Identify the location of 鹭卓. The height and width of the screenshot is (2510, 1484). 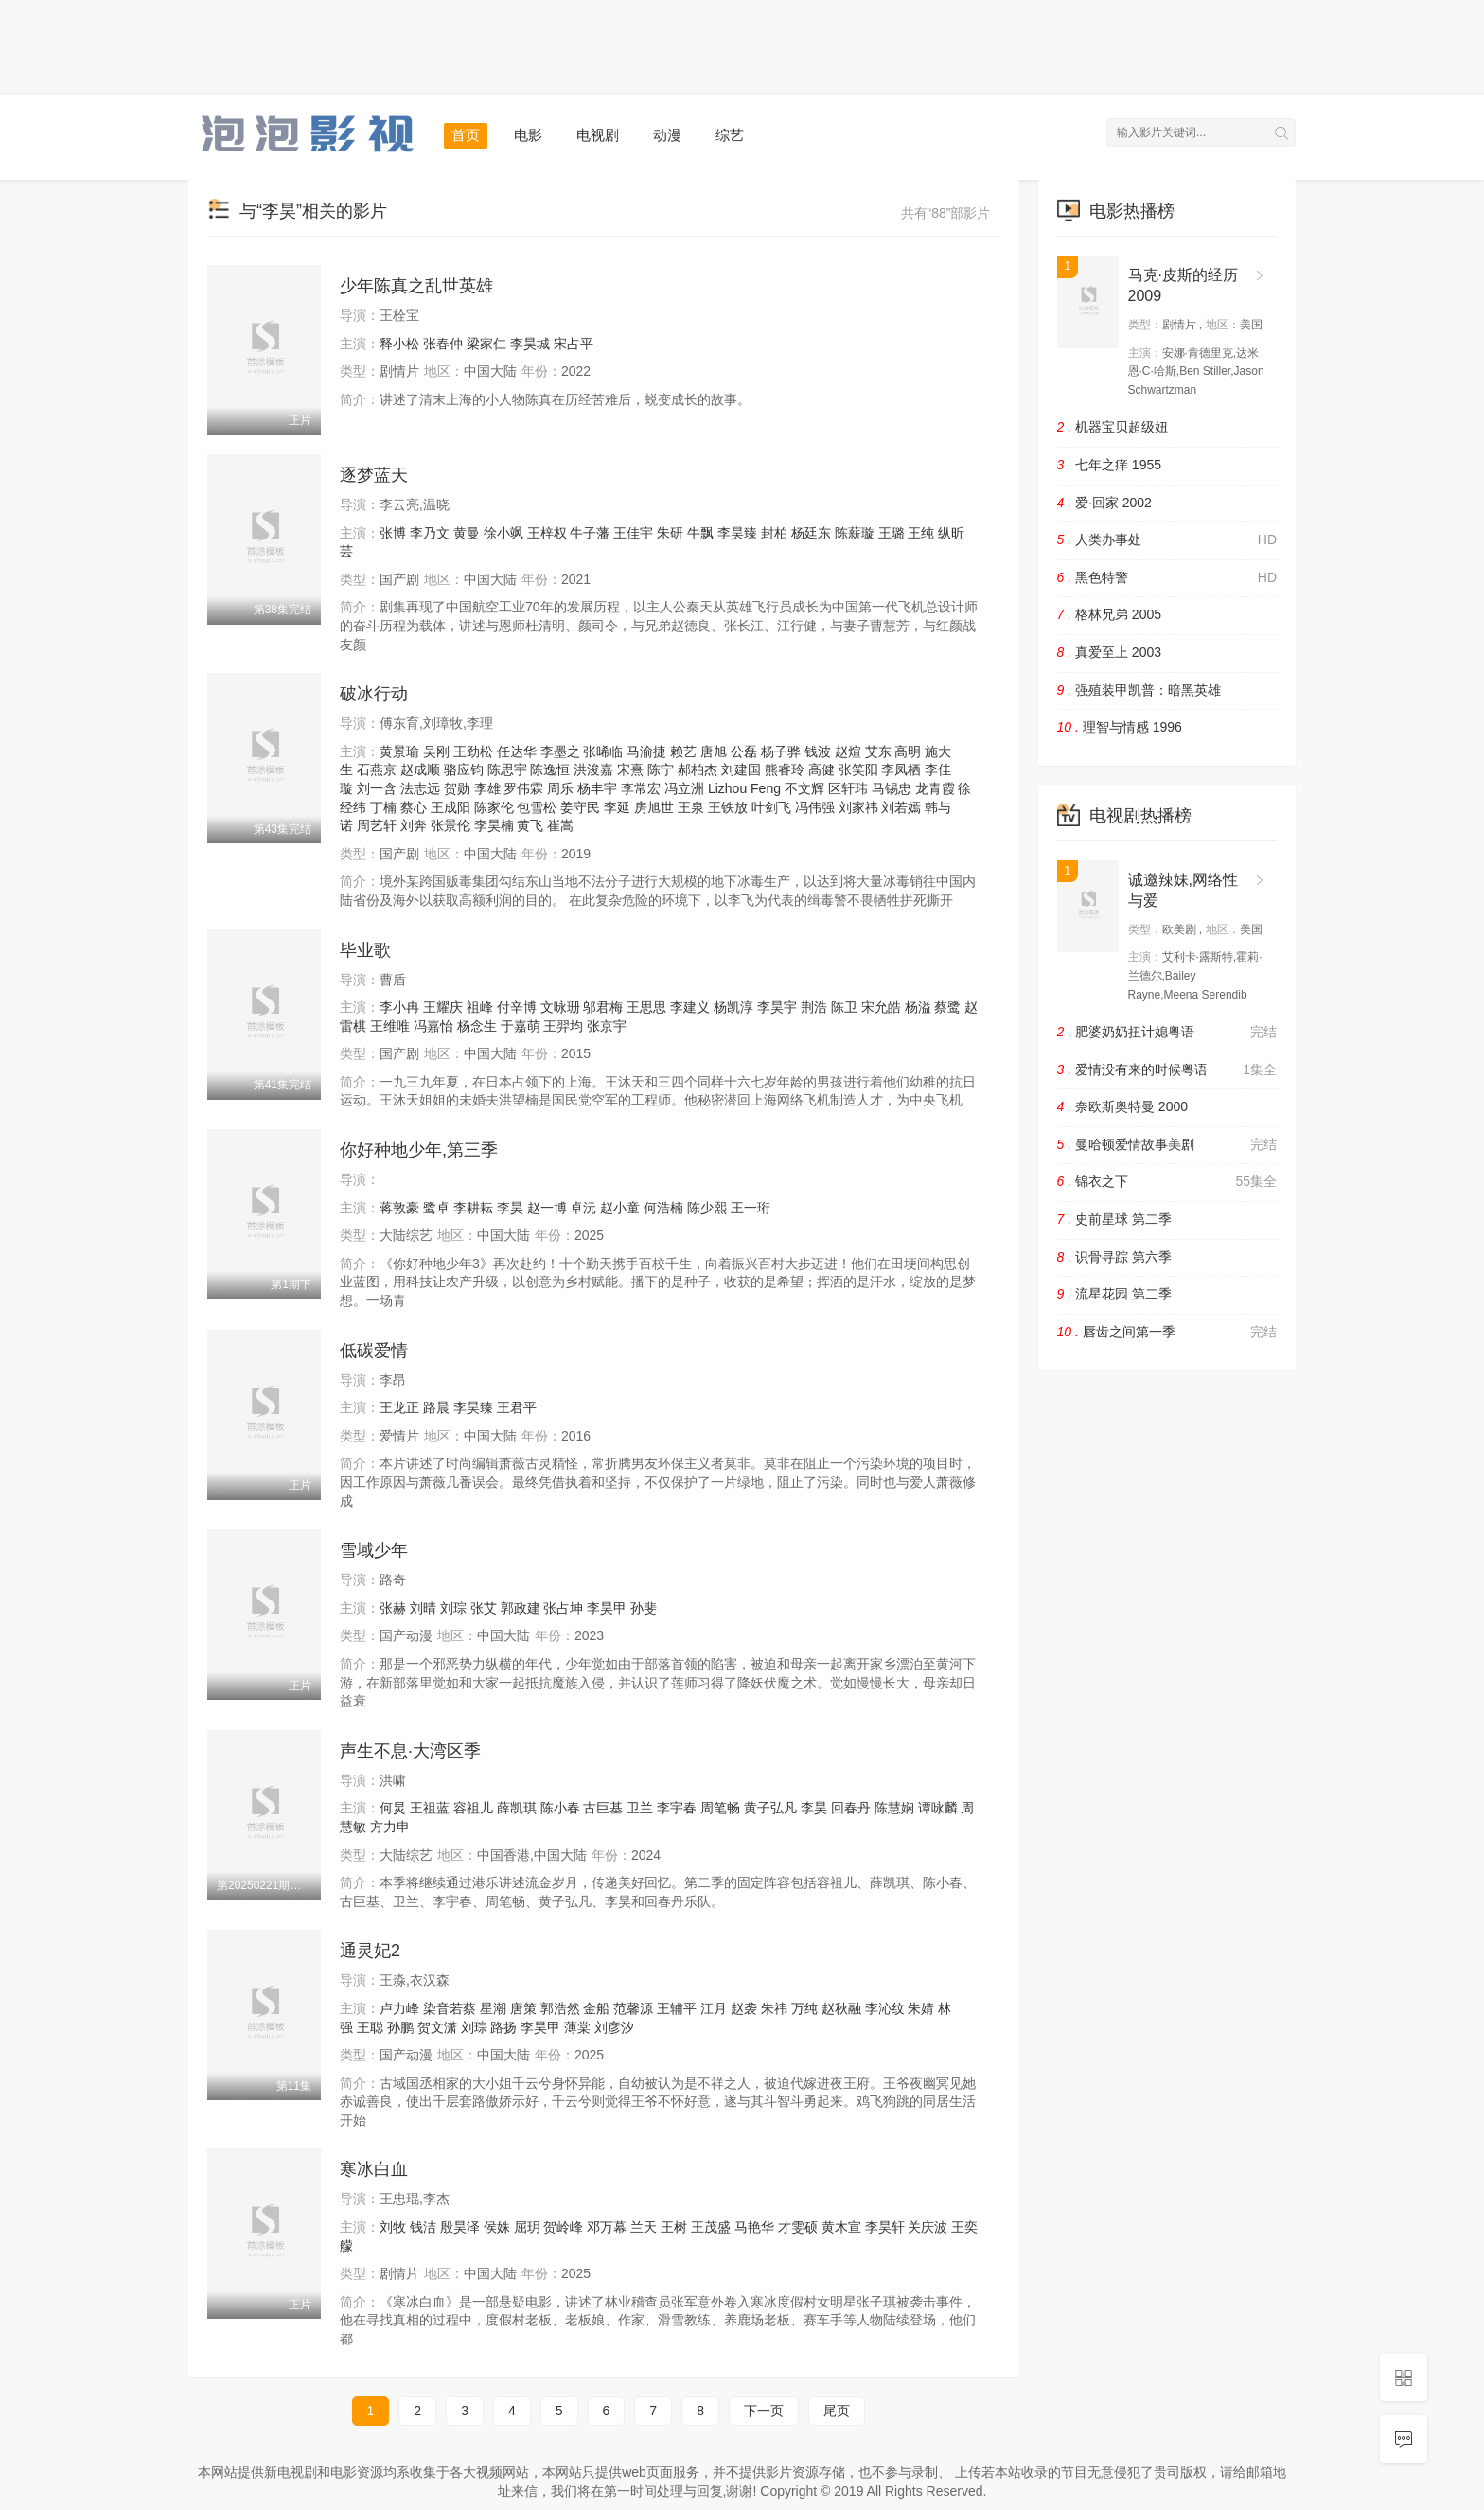
(436, 1207).